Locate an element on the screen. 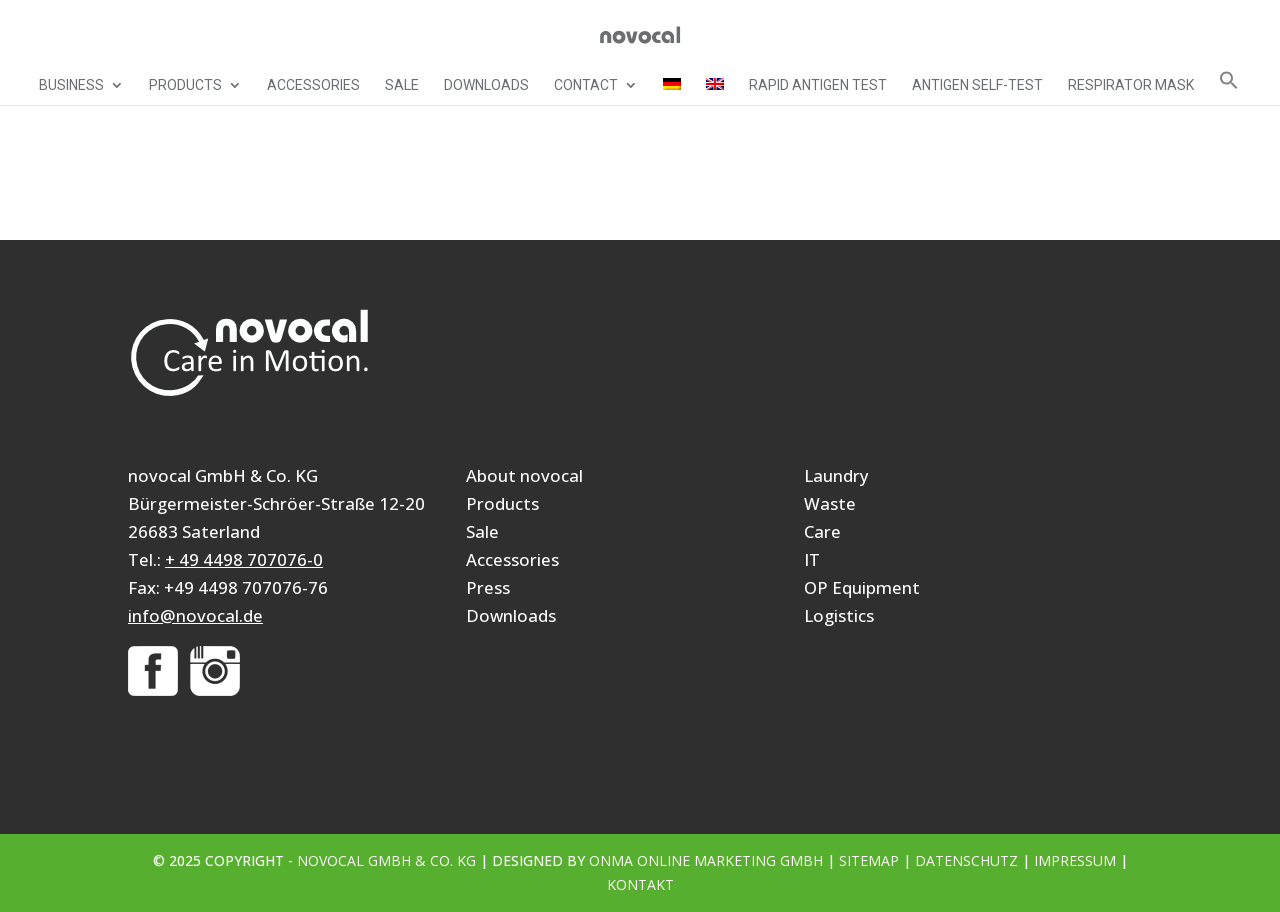  novocal GmbH & Co. KG is located at coordinates (386, 860).